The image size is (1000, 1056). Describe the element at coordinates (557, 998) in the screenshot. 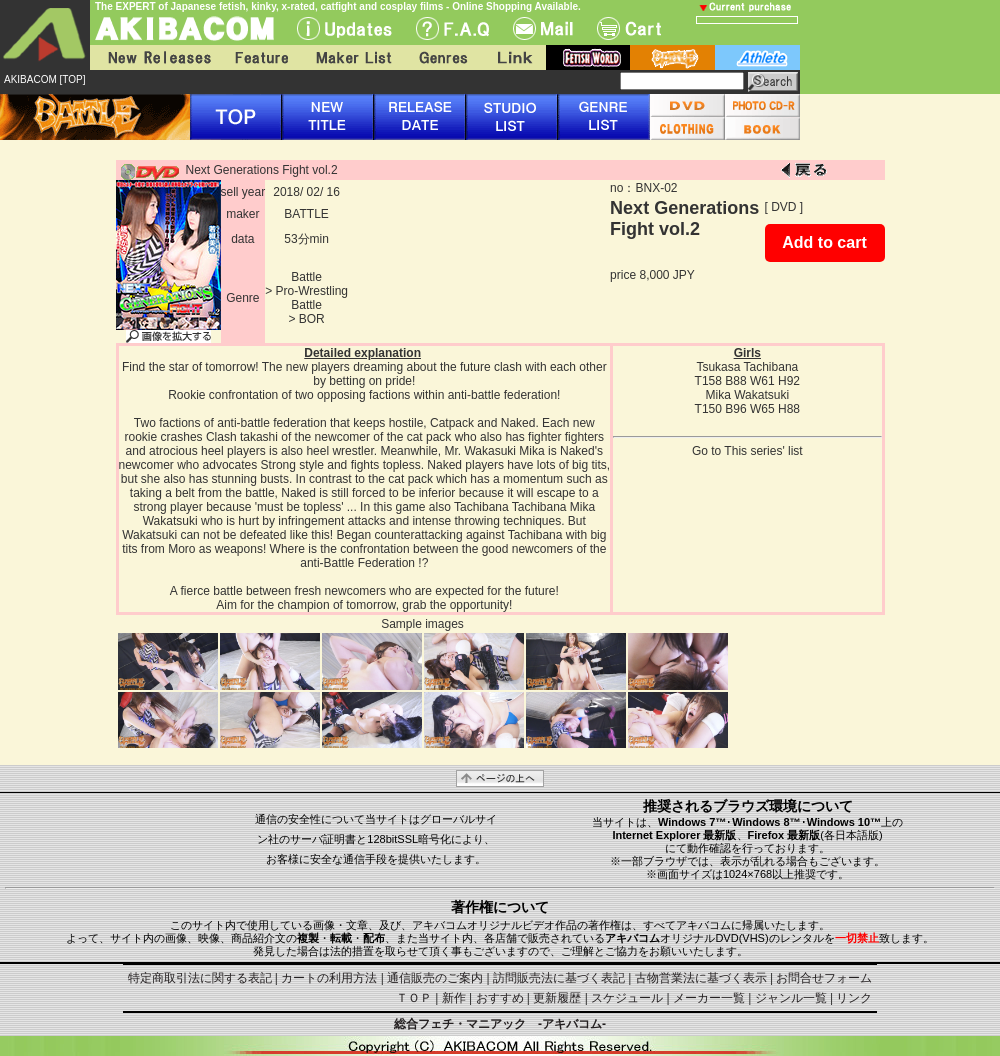

I see `更新履歴` at that location.